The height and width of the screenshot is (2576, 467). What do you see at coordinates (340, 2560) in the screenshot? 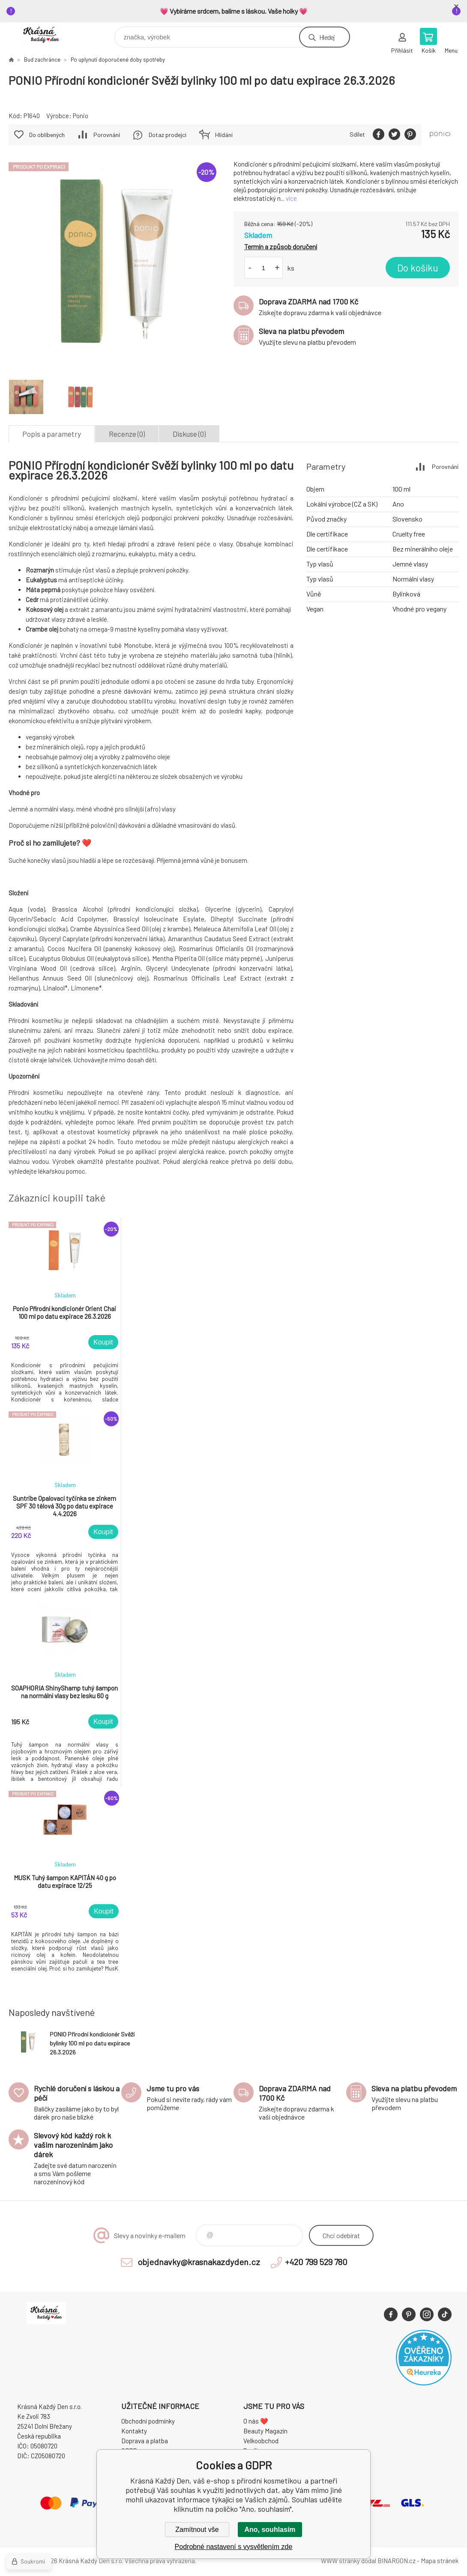
I see `WWW stránky` at bounding box center [340, 2560].